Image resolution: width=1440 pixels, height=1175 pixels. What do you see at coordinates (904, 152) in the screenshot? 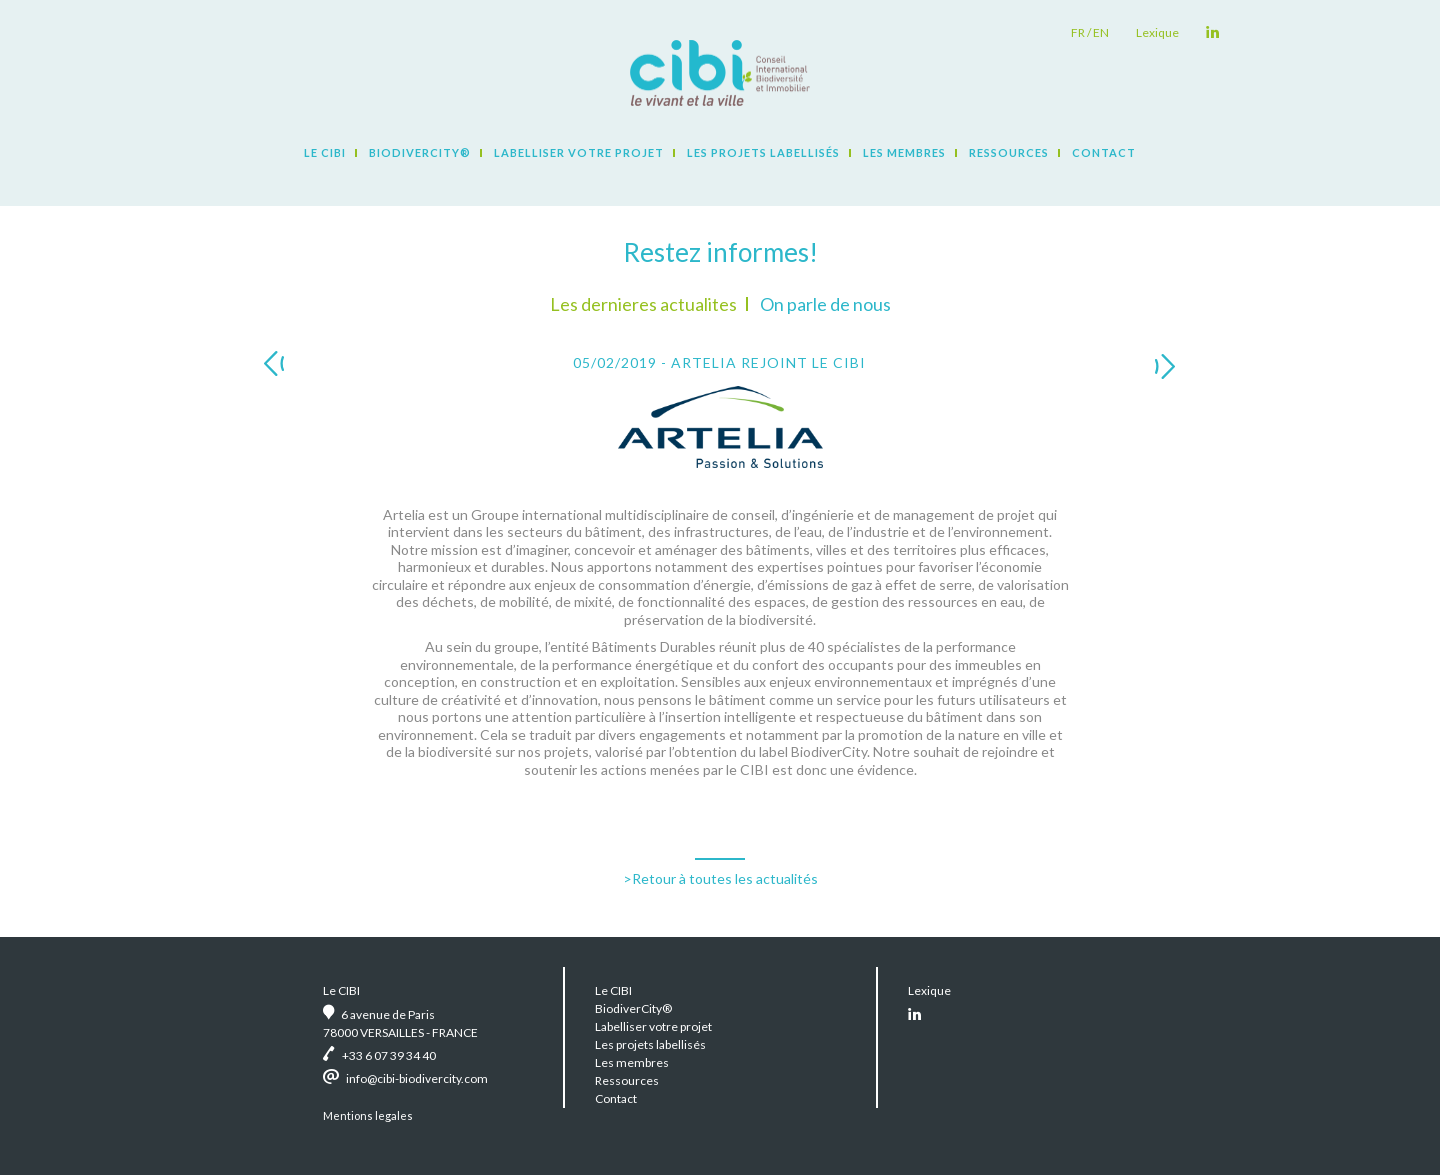
I see `Les membres` at bounding box center [904, 152].